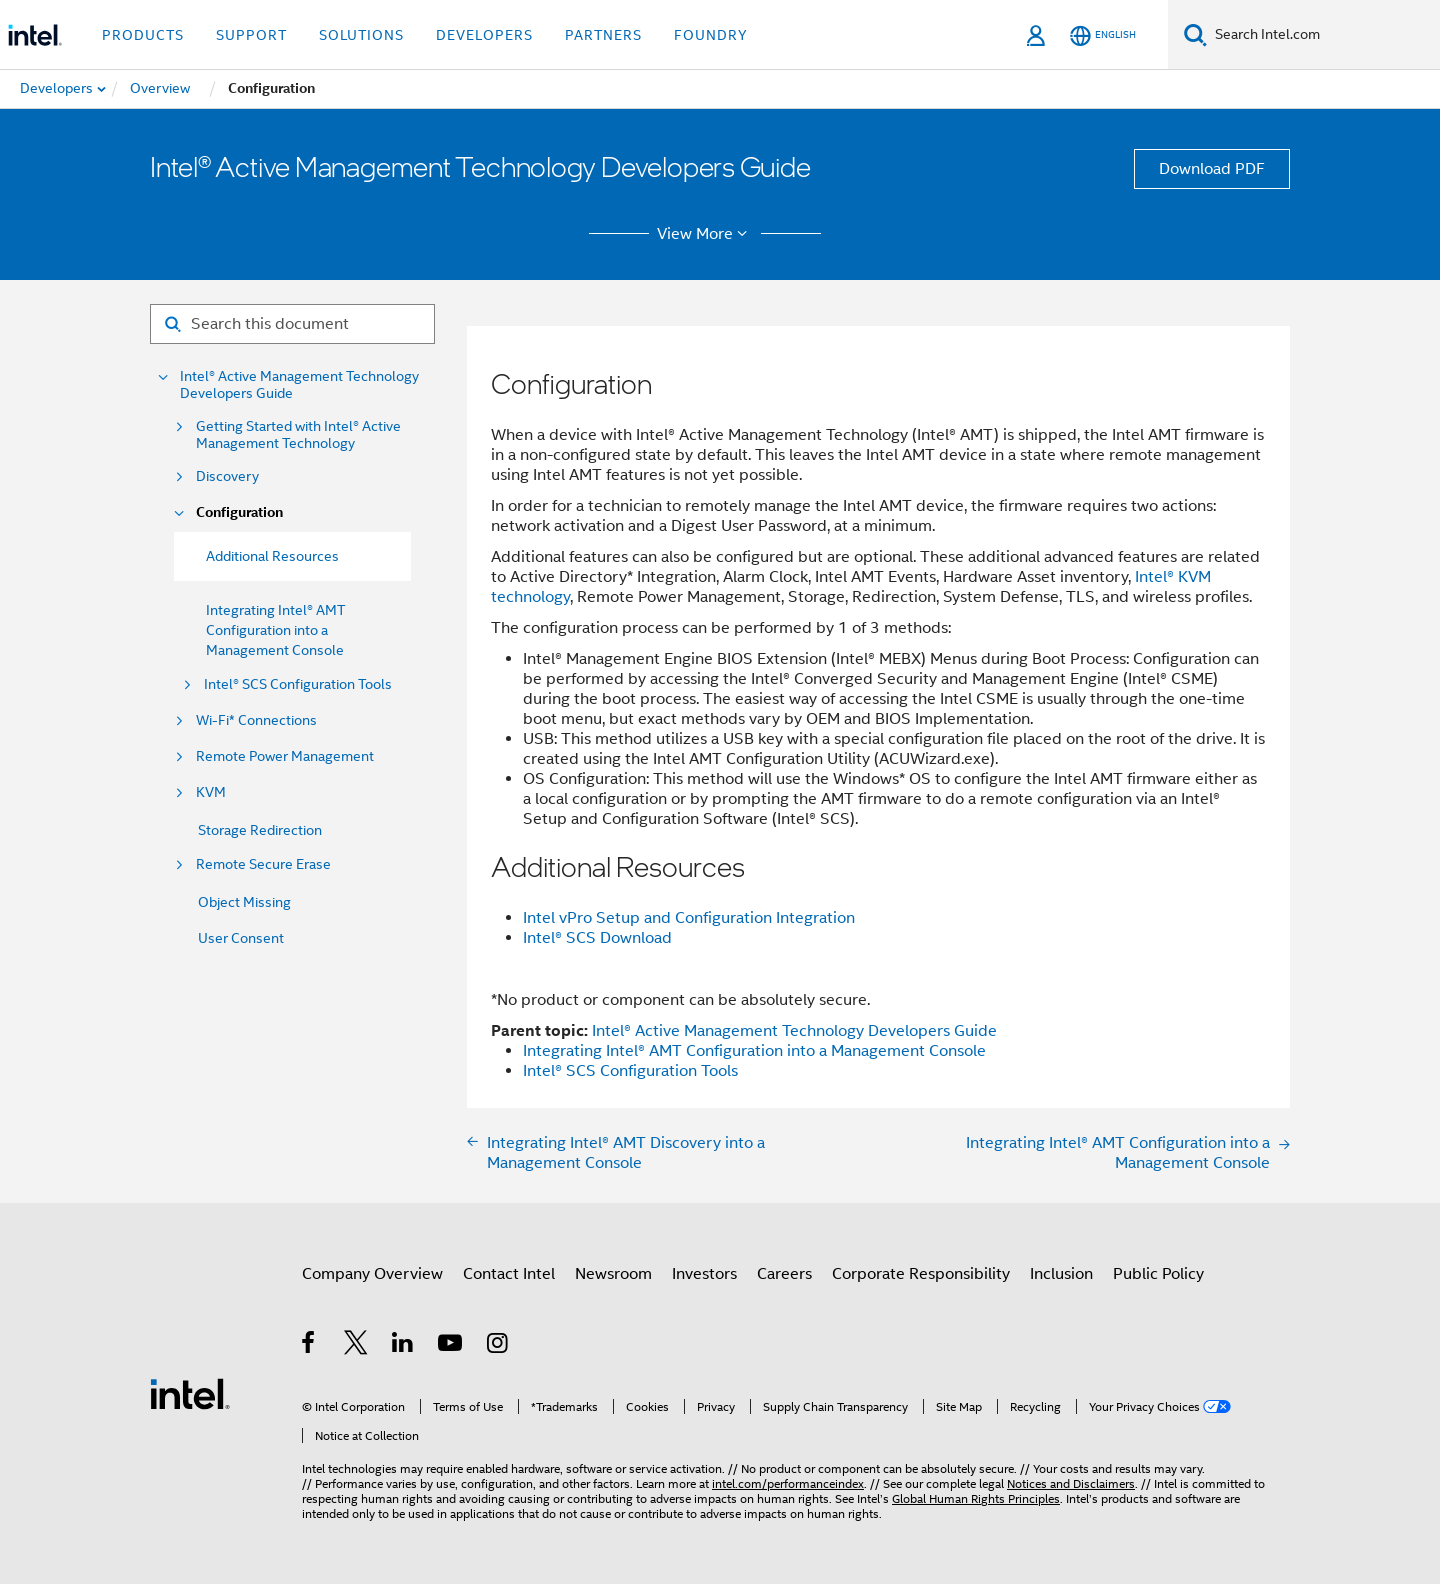 This screenshot has width=1440, height=1584. What do you see at coordinates (1071, 1483) in the screenshot?
I see `Notices and Disclaimers` at bounding box center [1071, 1483].